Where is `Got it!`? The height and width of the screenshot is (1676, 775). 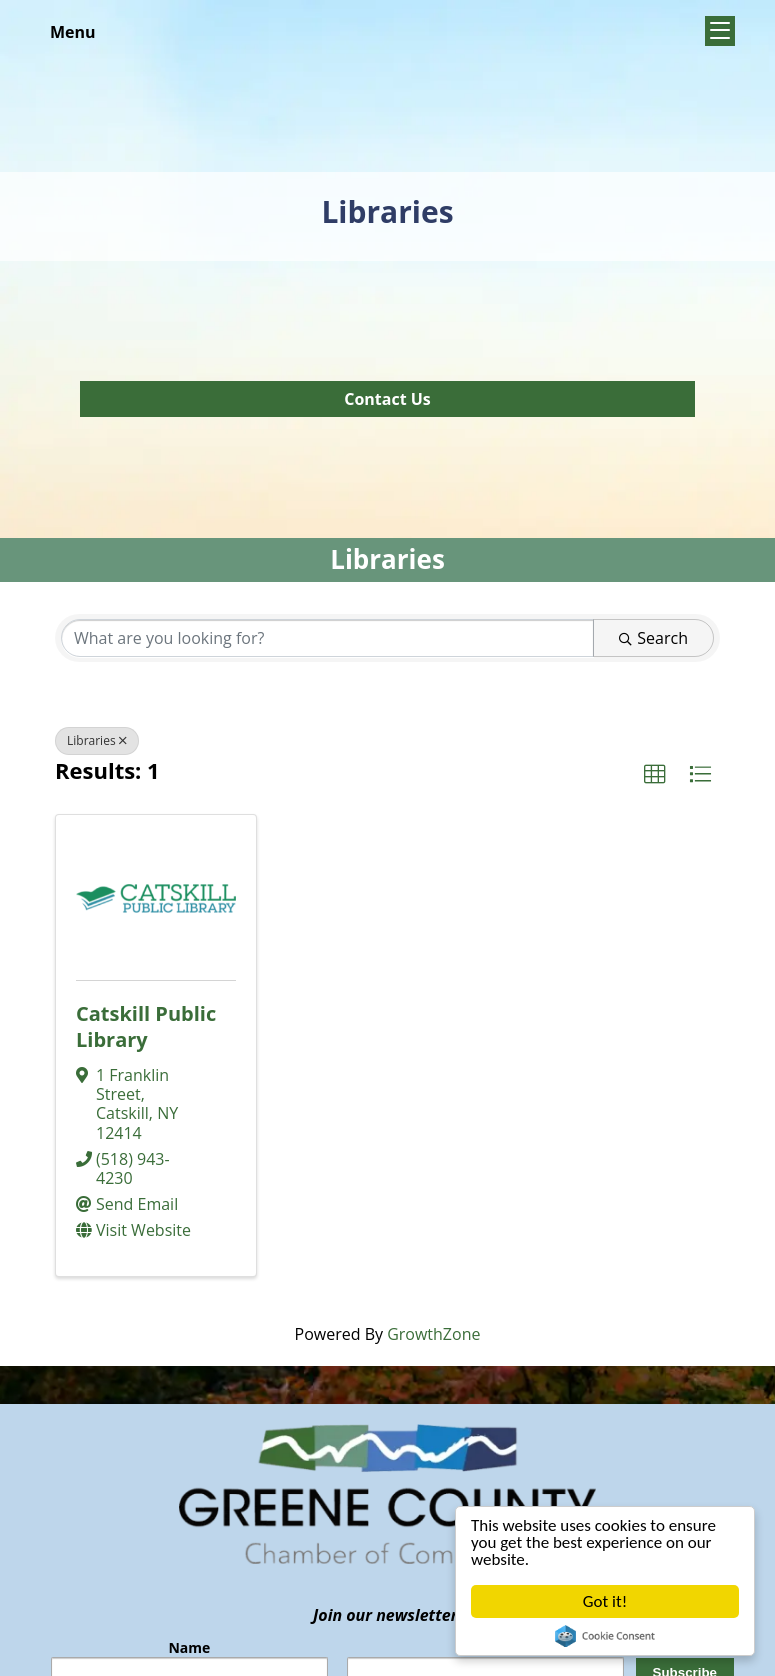
Got it! is located at coordinates (605, 1601).